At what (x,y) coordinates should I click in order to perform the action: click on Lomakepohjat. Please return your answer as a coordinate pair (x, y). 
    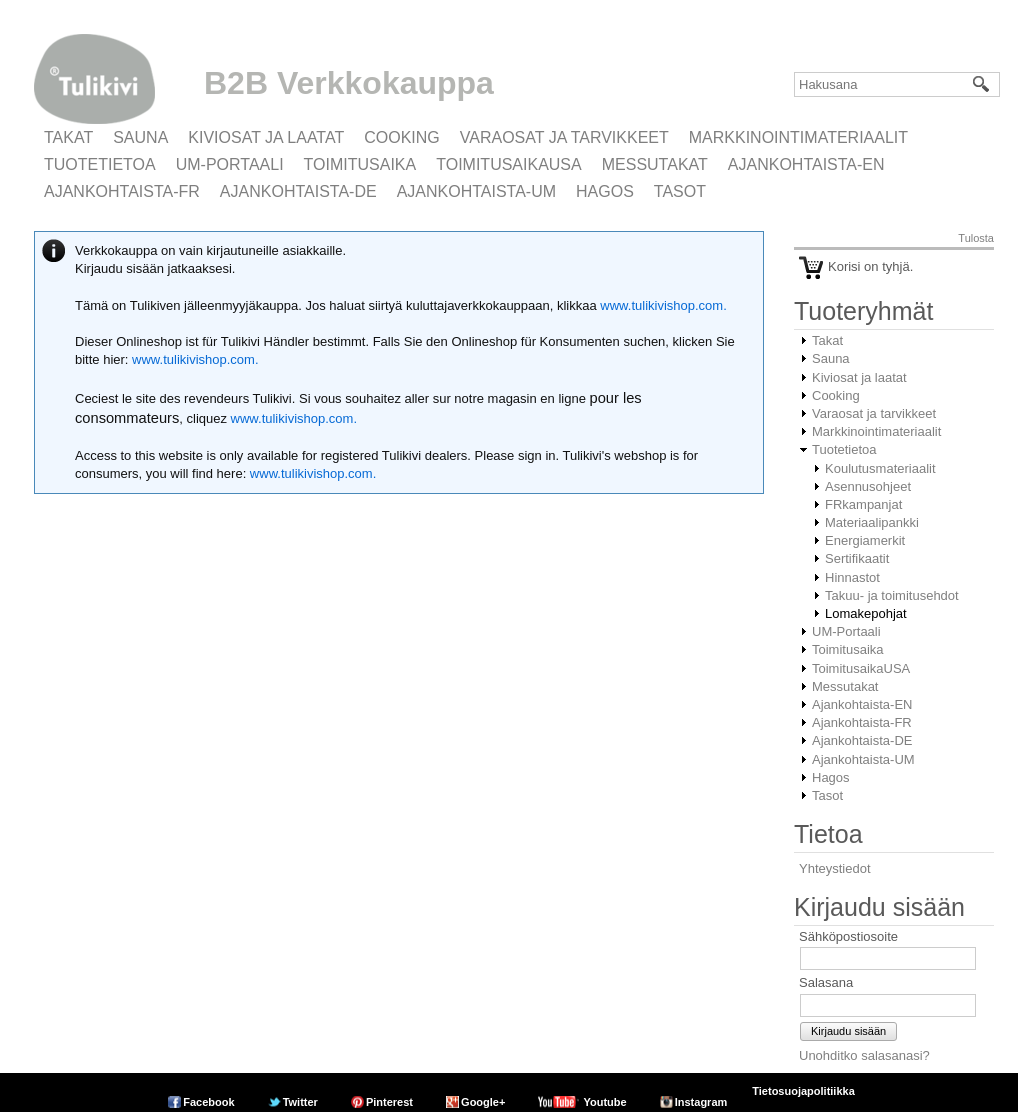
    Looking at the image, I should click on (866, 613).